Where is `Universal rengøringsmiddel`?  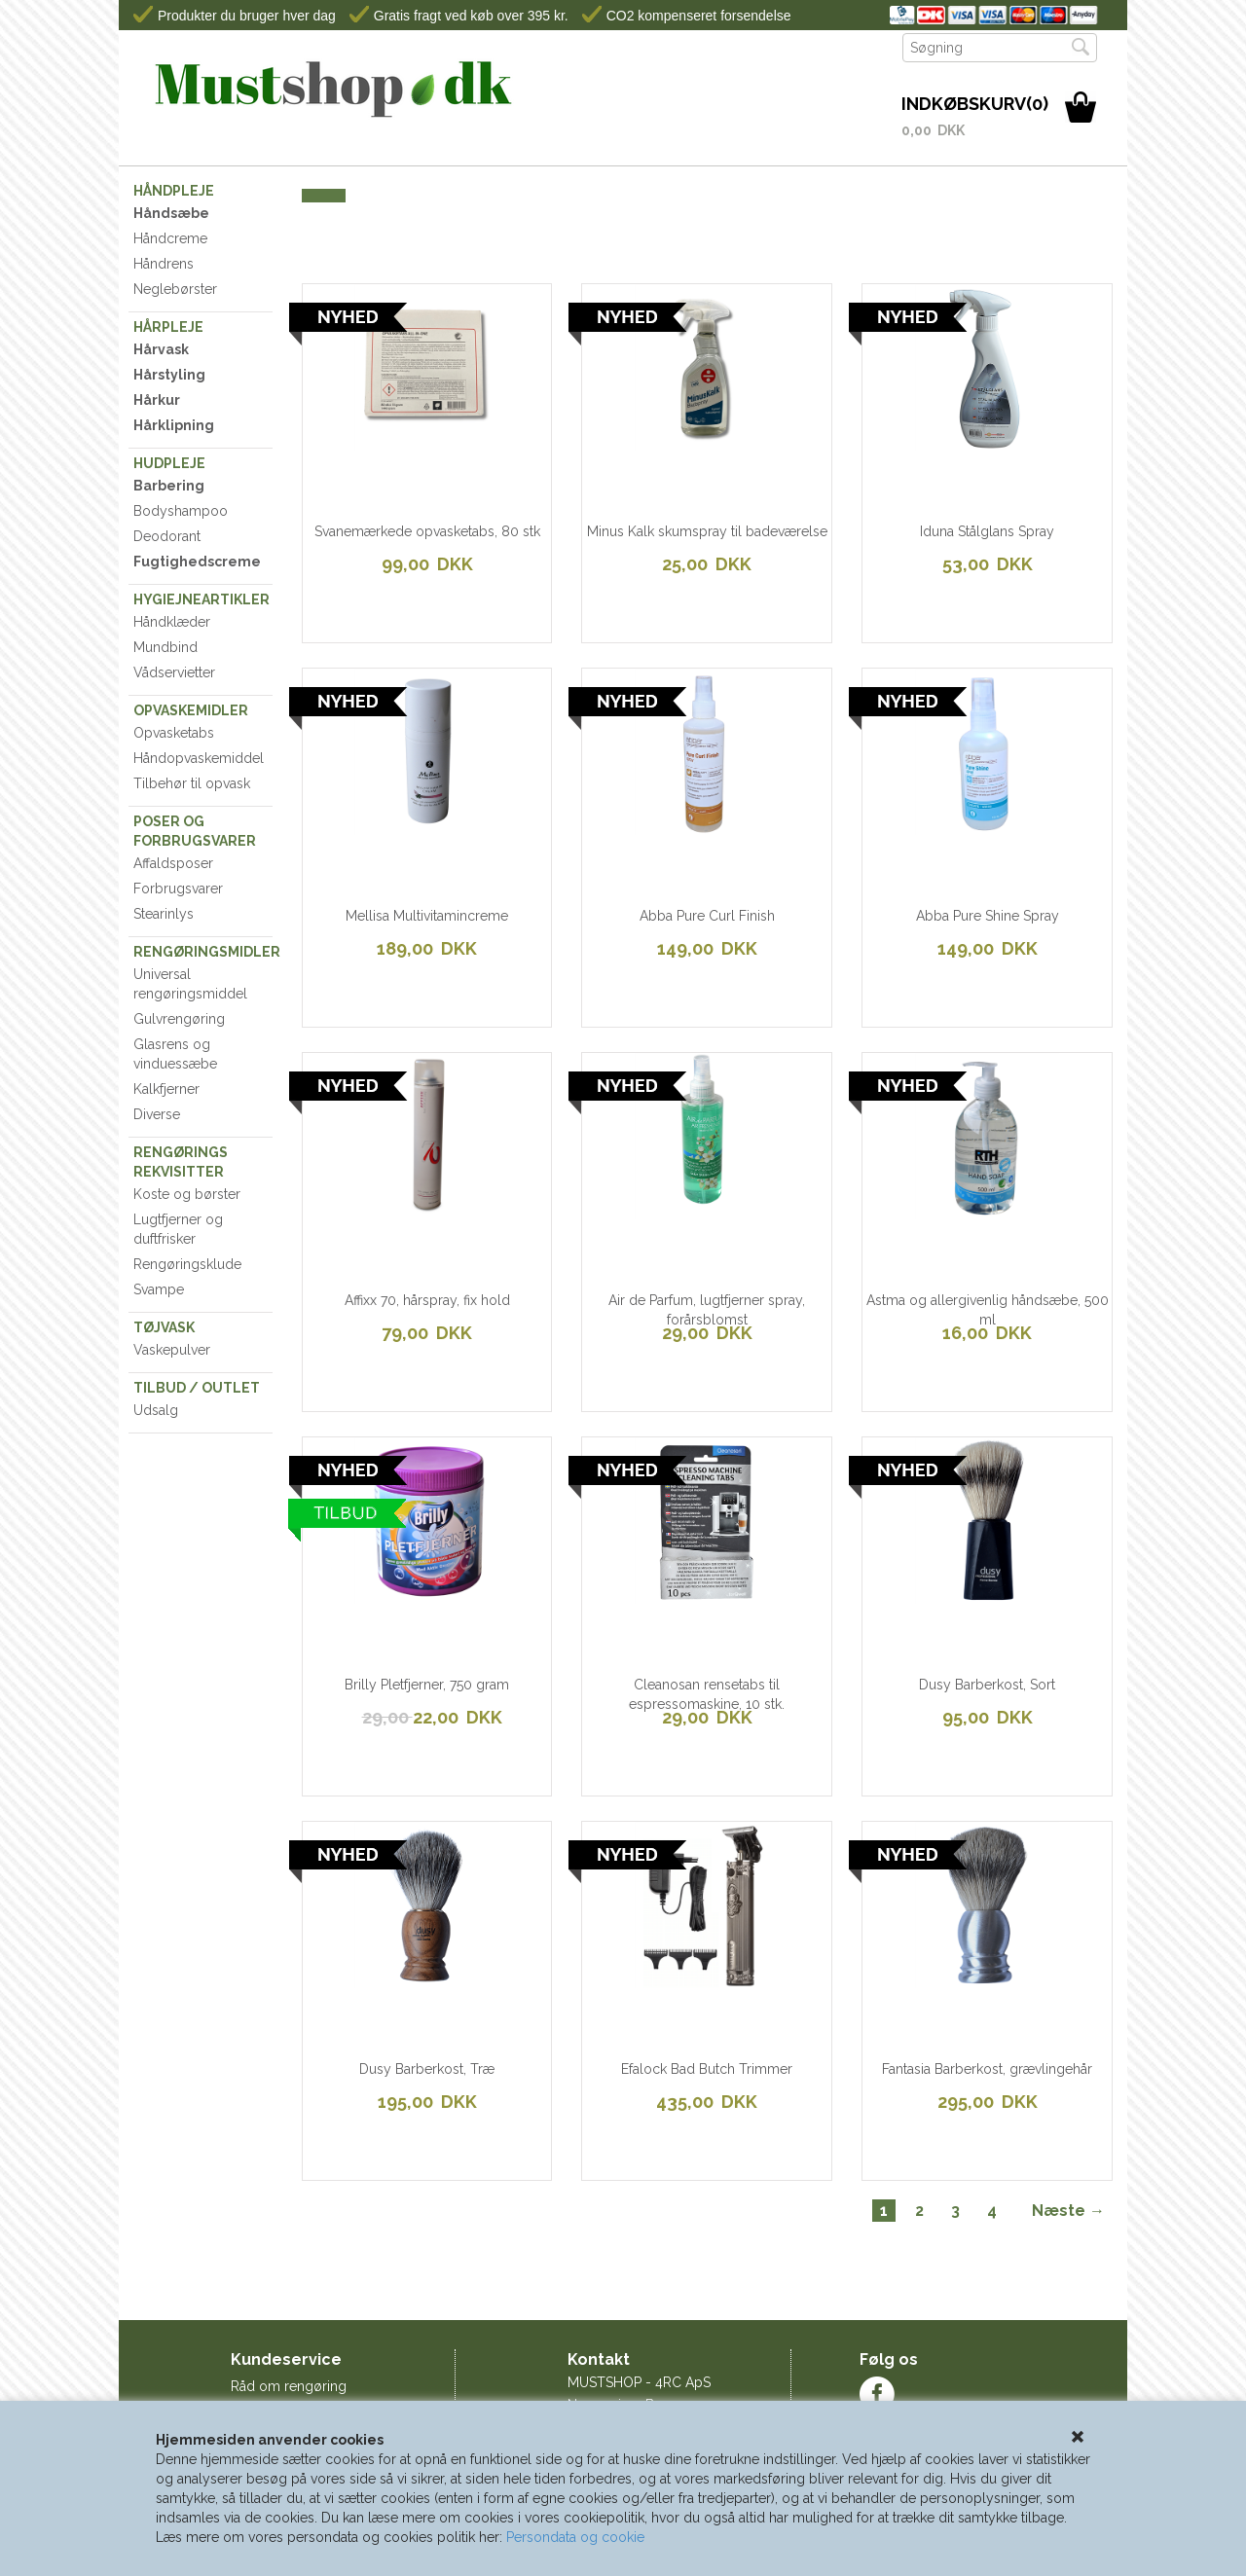 Universal rengøringsmiddel is located at coordinates (190, 983).